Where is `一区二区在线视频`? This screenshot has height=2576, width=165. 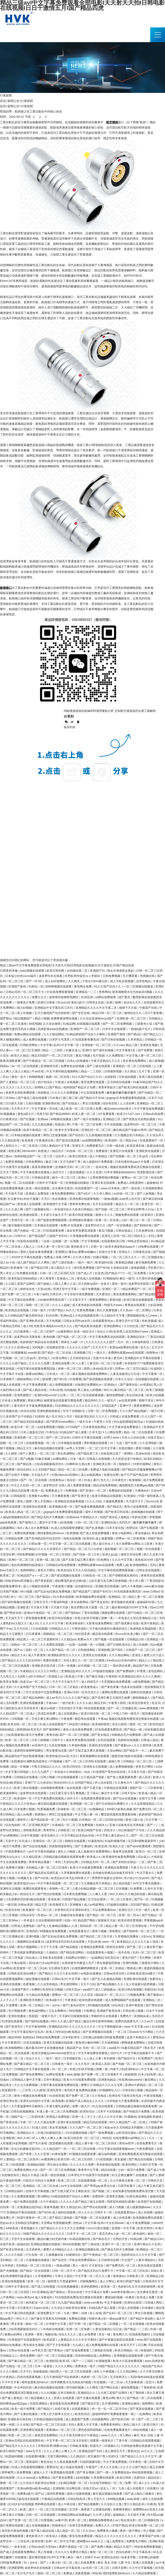 一区二区在线视频 is located at coordinates (133, 2323).